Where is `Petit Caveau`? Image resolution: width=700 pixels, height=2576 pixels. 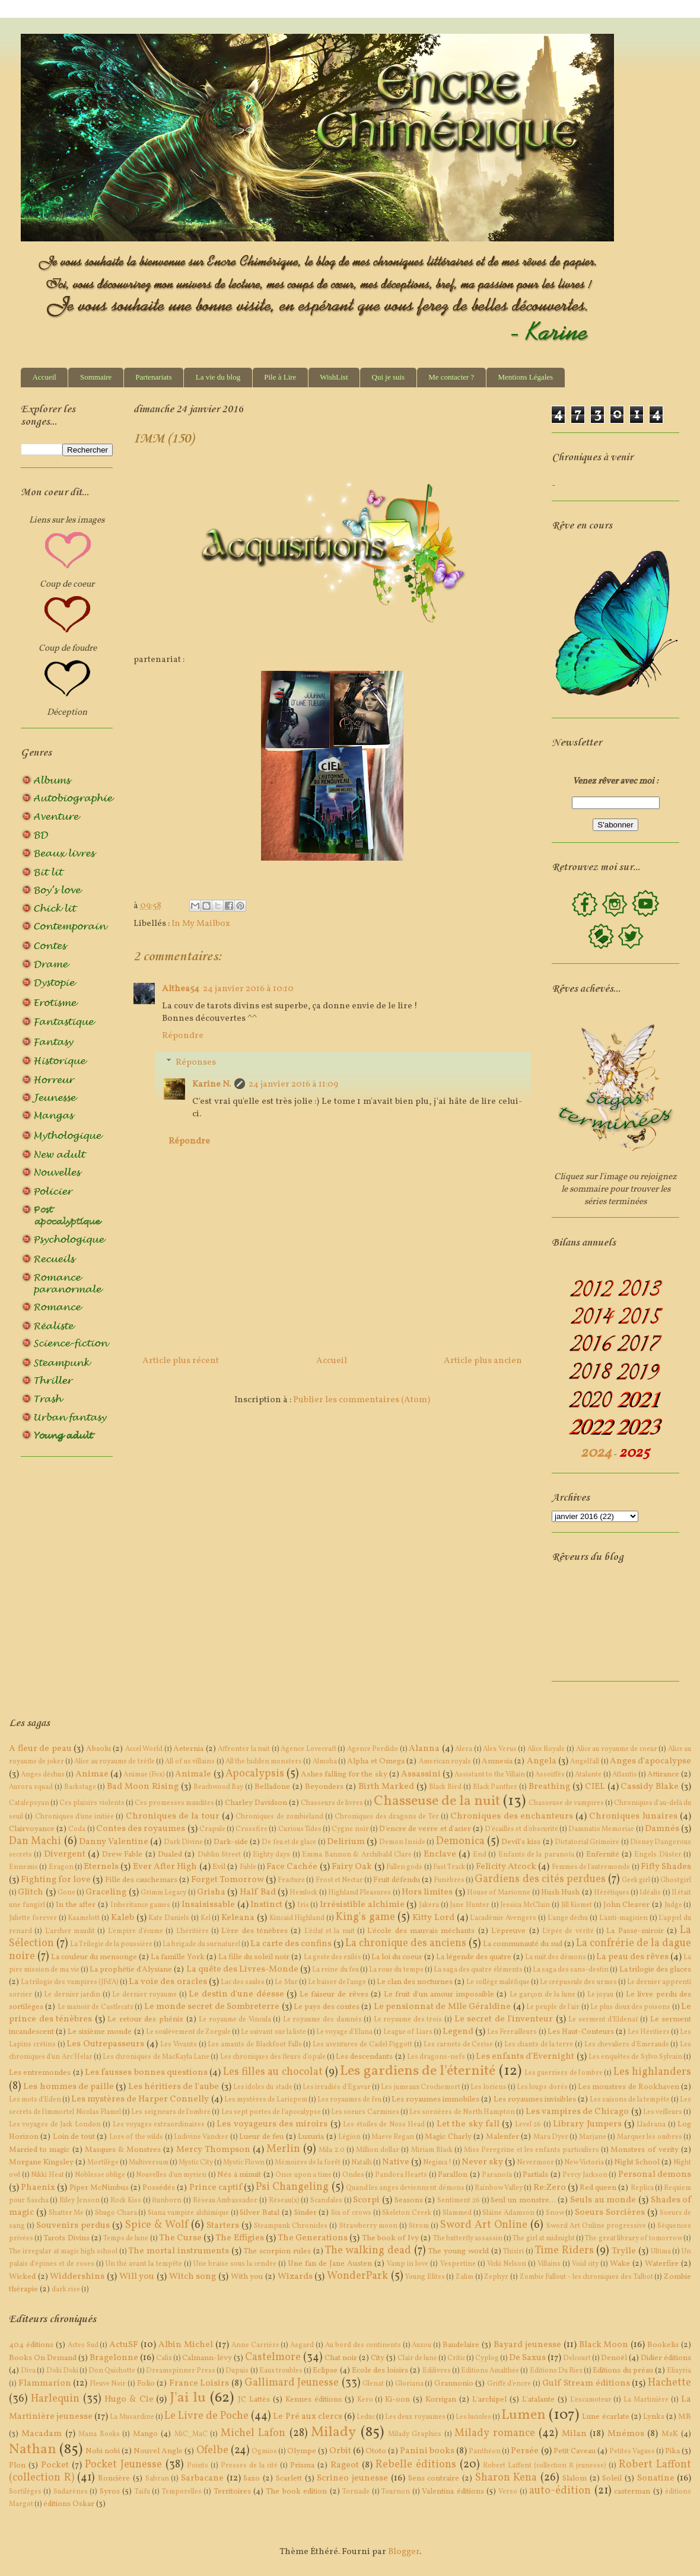
Petit Caveau is located at coordinates (574, 2451).